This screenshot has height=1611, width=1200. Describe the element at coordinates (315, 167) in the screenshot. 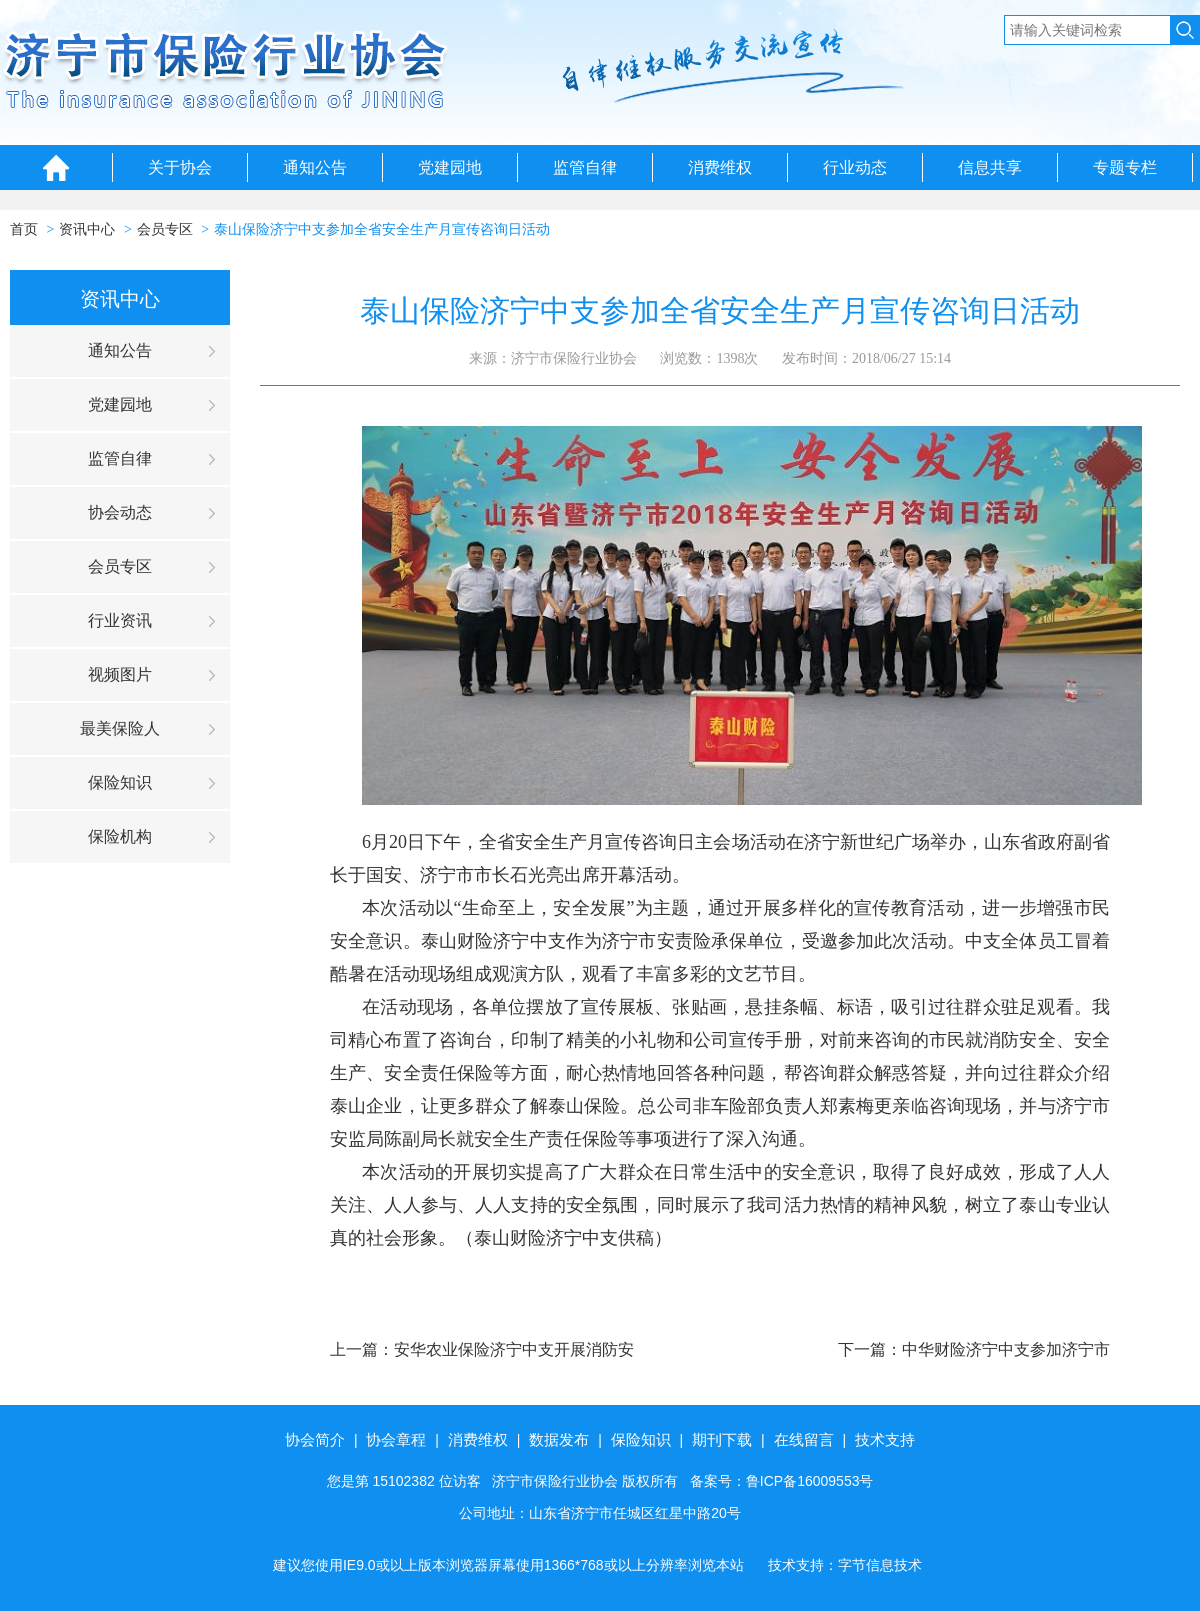

I see `通知公告` at that location.